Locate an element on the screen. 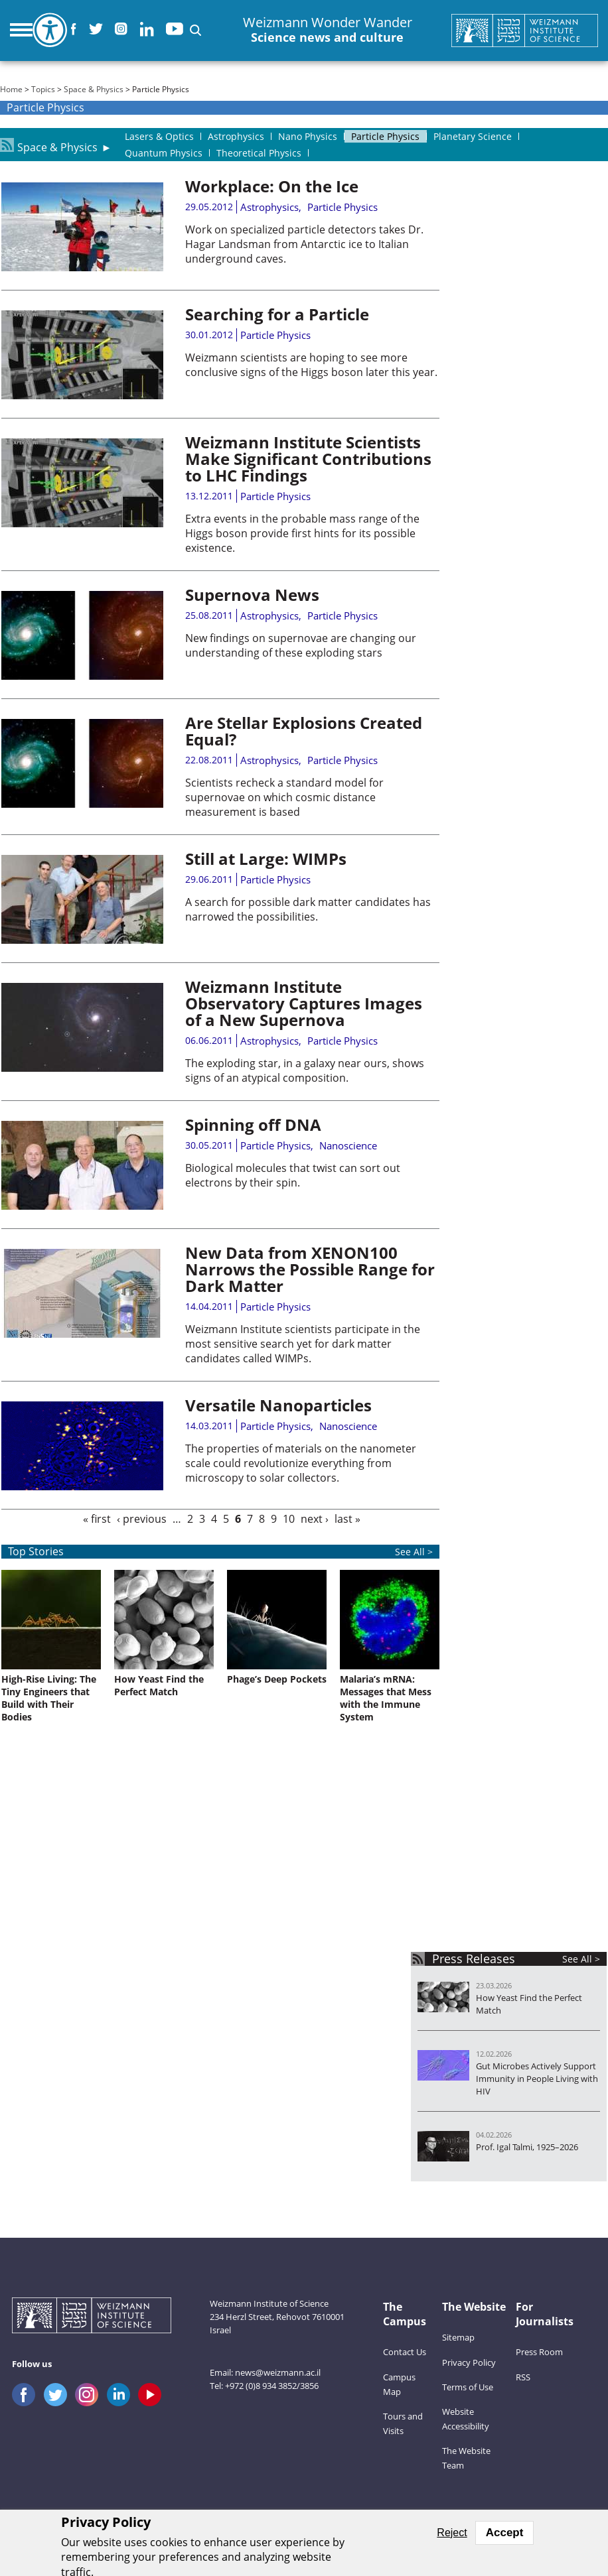 Image resolution: width=608 pixels, height=2576 pixels. « first is located at coordinates (97, 1519).